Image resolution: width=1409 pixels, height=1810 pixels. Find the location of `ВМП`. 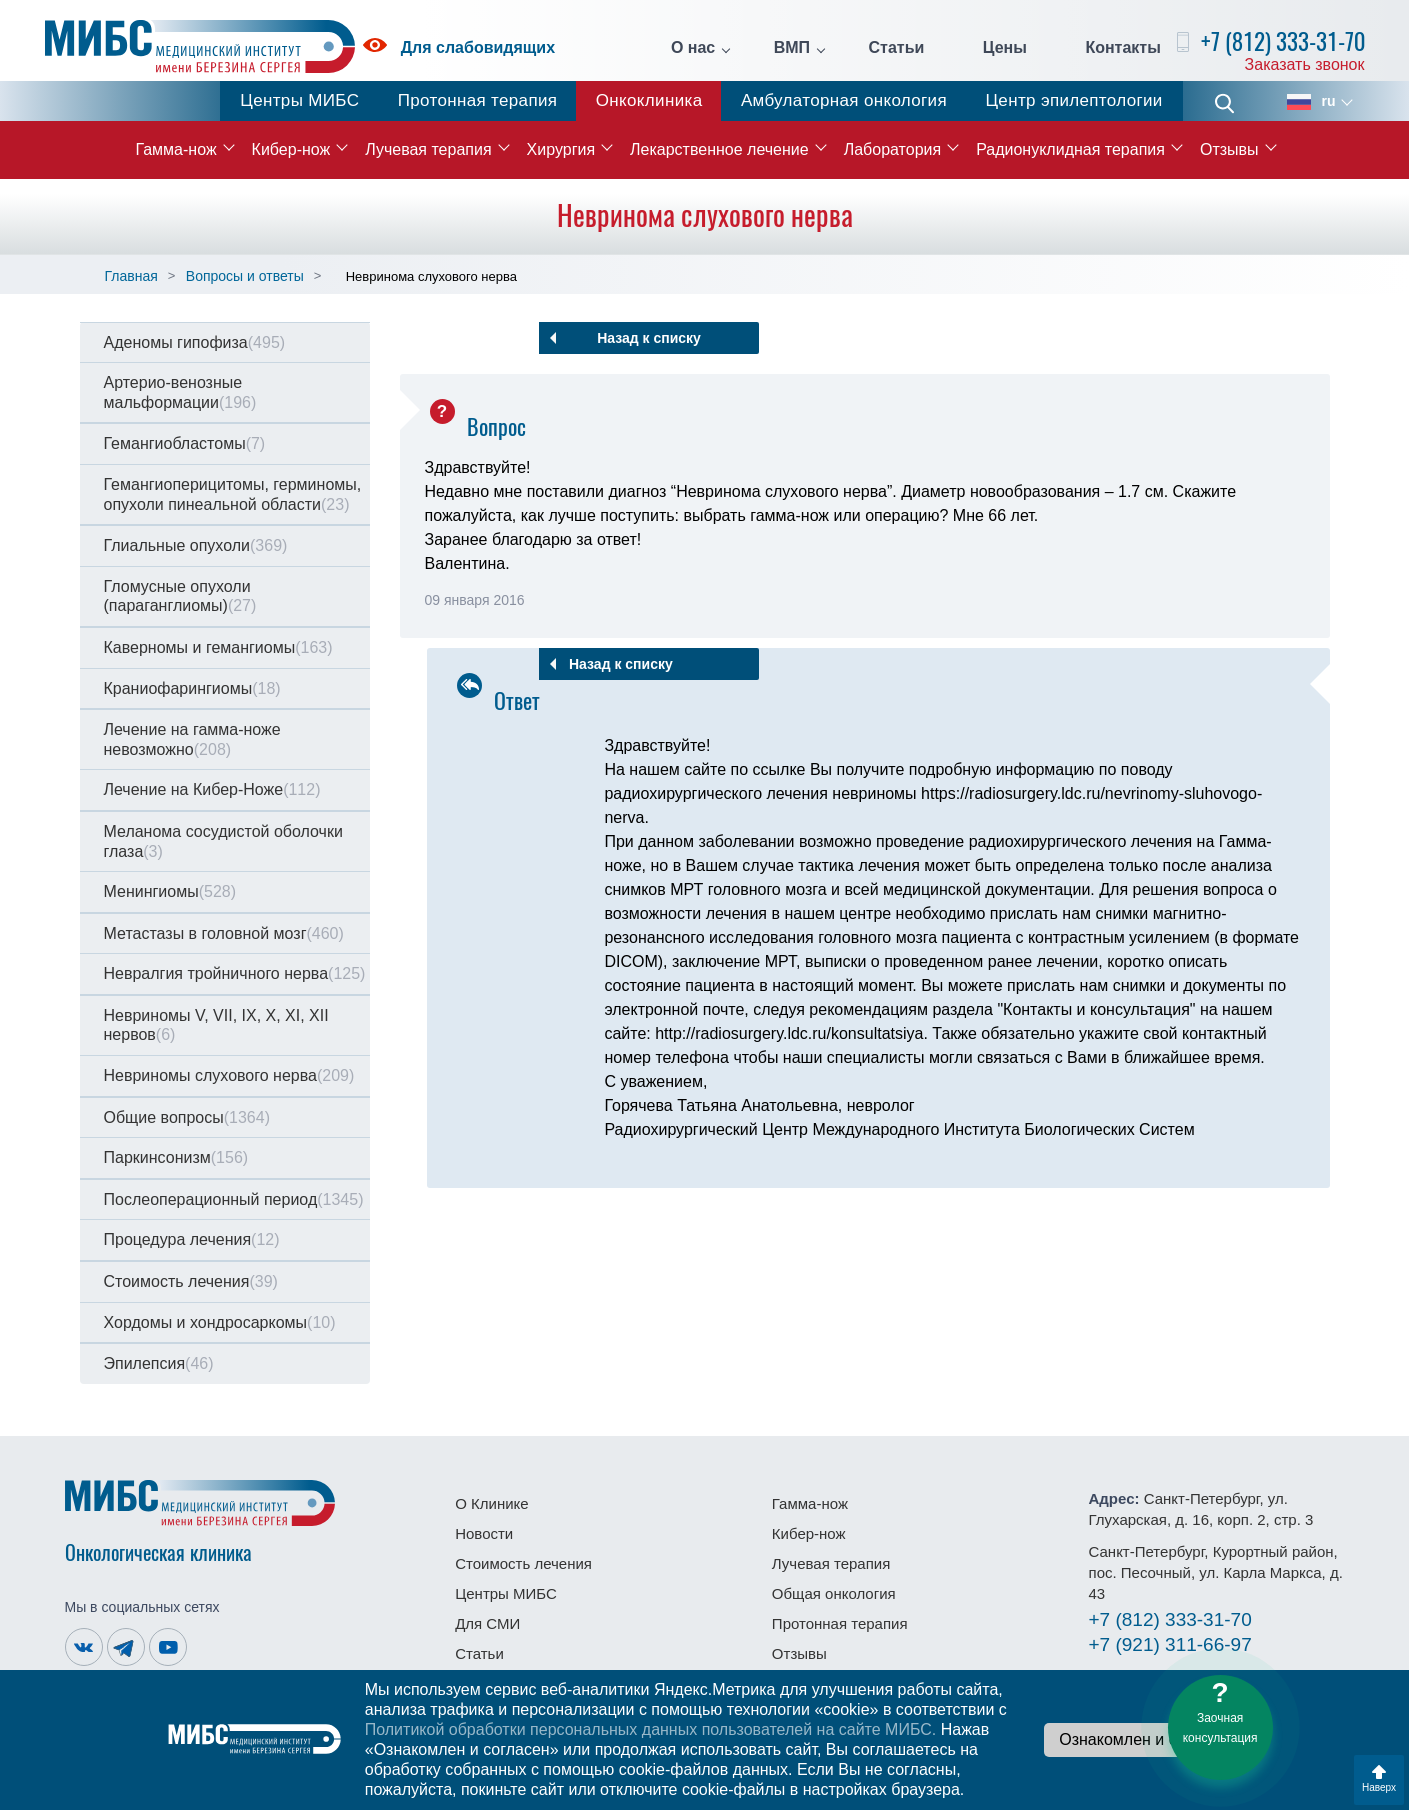

ВМП is located at coordinates (792, 48).